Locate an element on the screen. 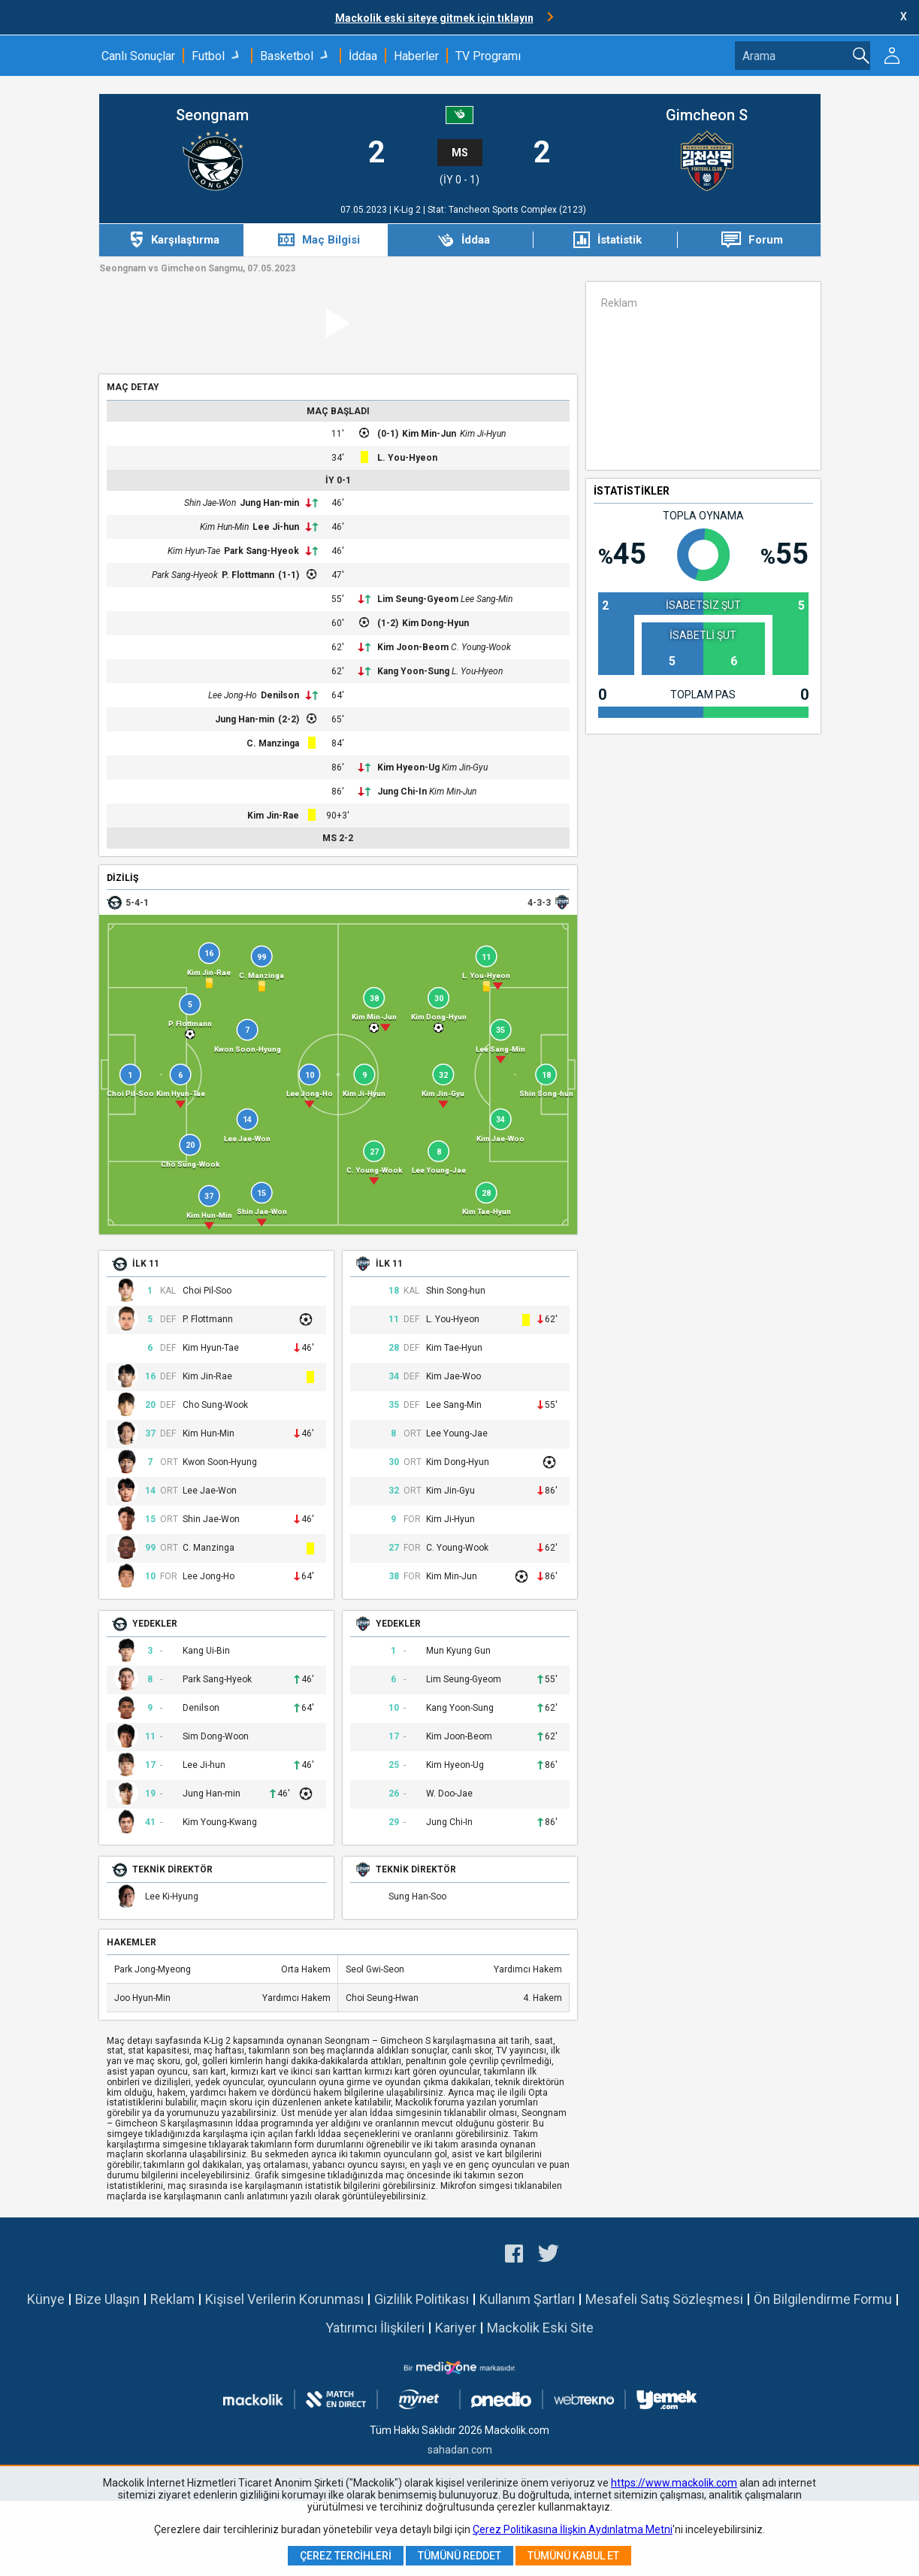 The image size is (919, 2576). Kim Tae-Hyun is located at coordinates (454, 1348).